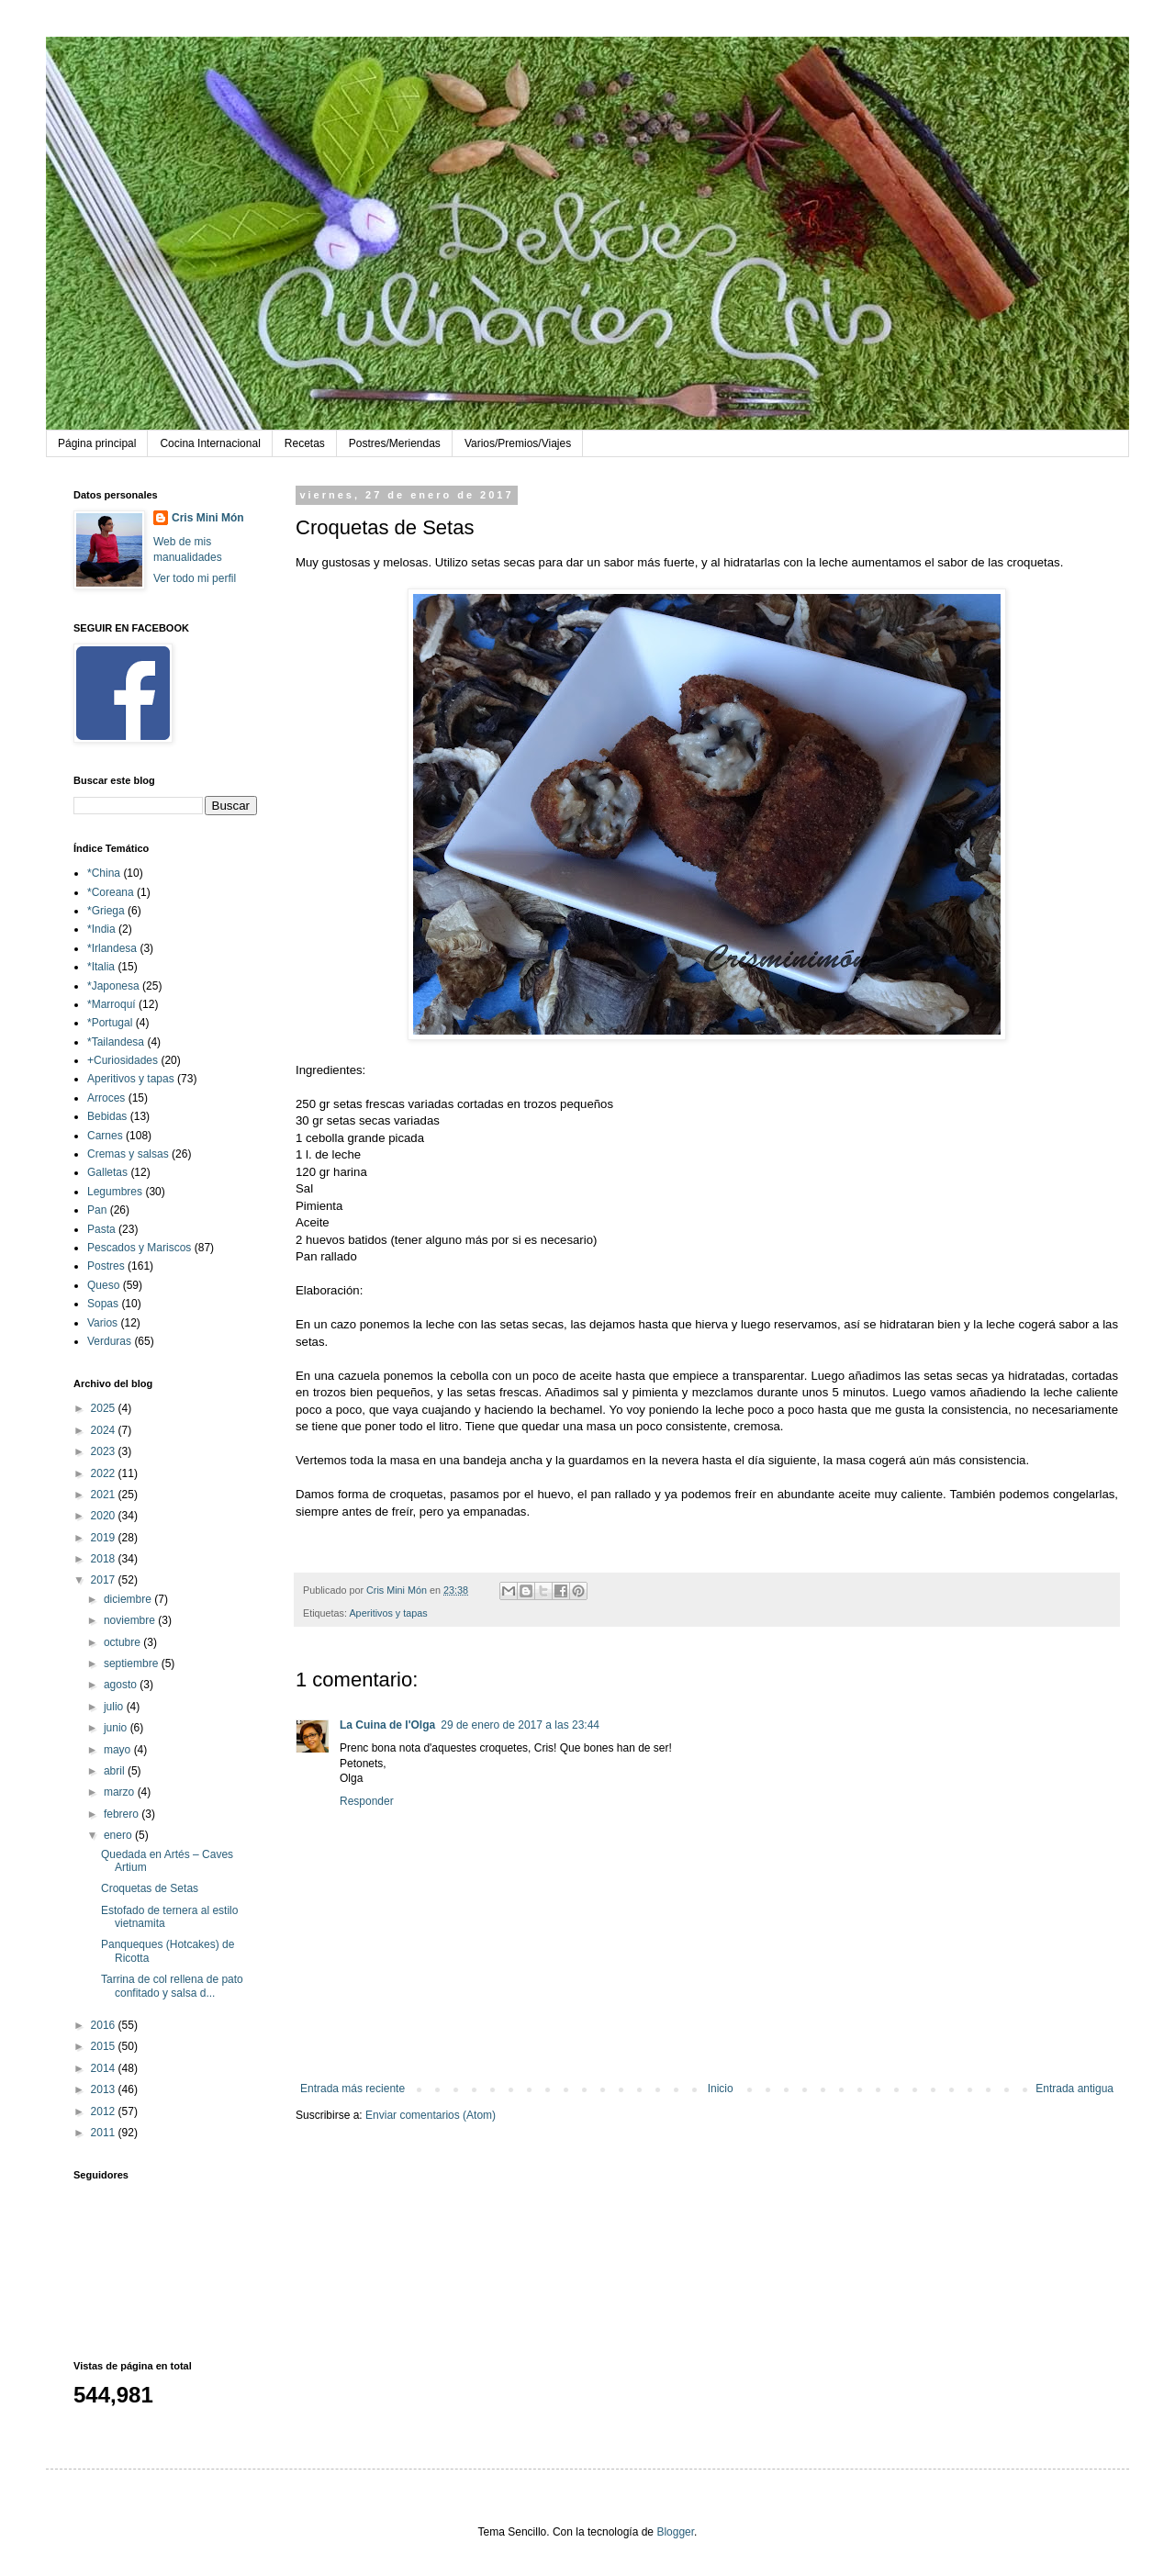 The width and height of the screenshot is (1175, 2576). Describe the element at coordinates (104, 2068) in the screenshot. I see `2014` at that location.